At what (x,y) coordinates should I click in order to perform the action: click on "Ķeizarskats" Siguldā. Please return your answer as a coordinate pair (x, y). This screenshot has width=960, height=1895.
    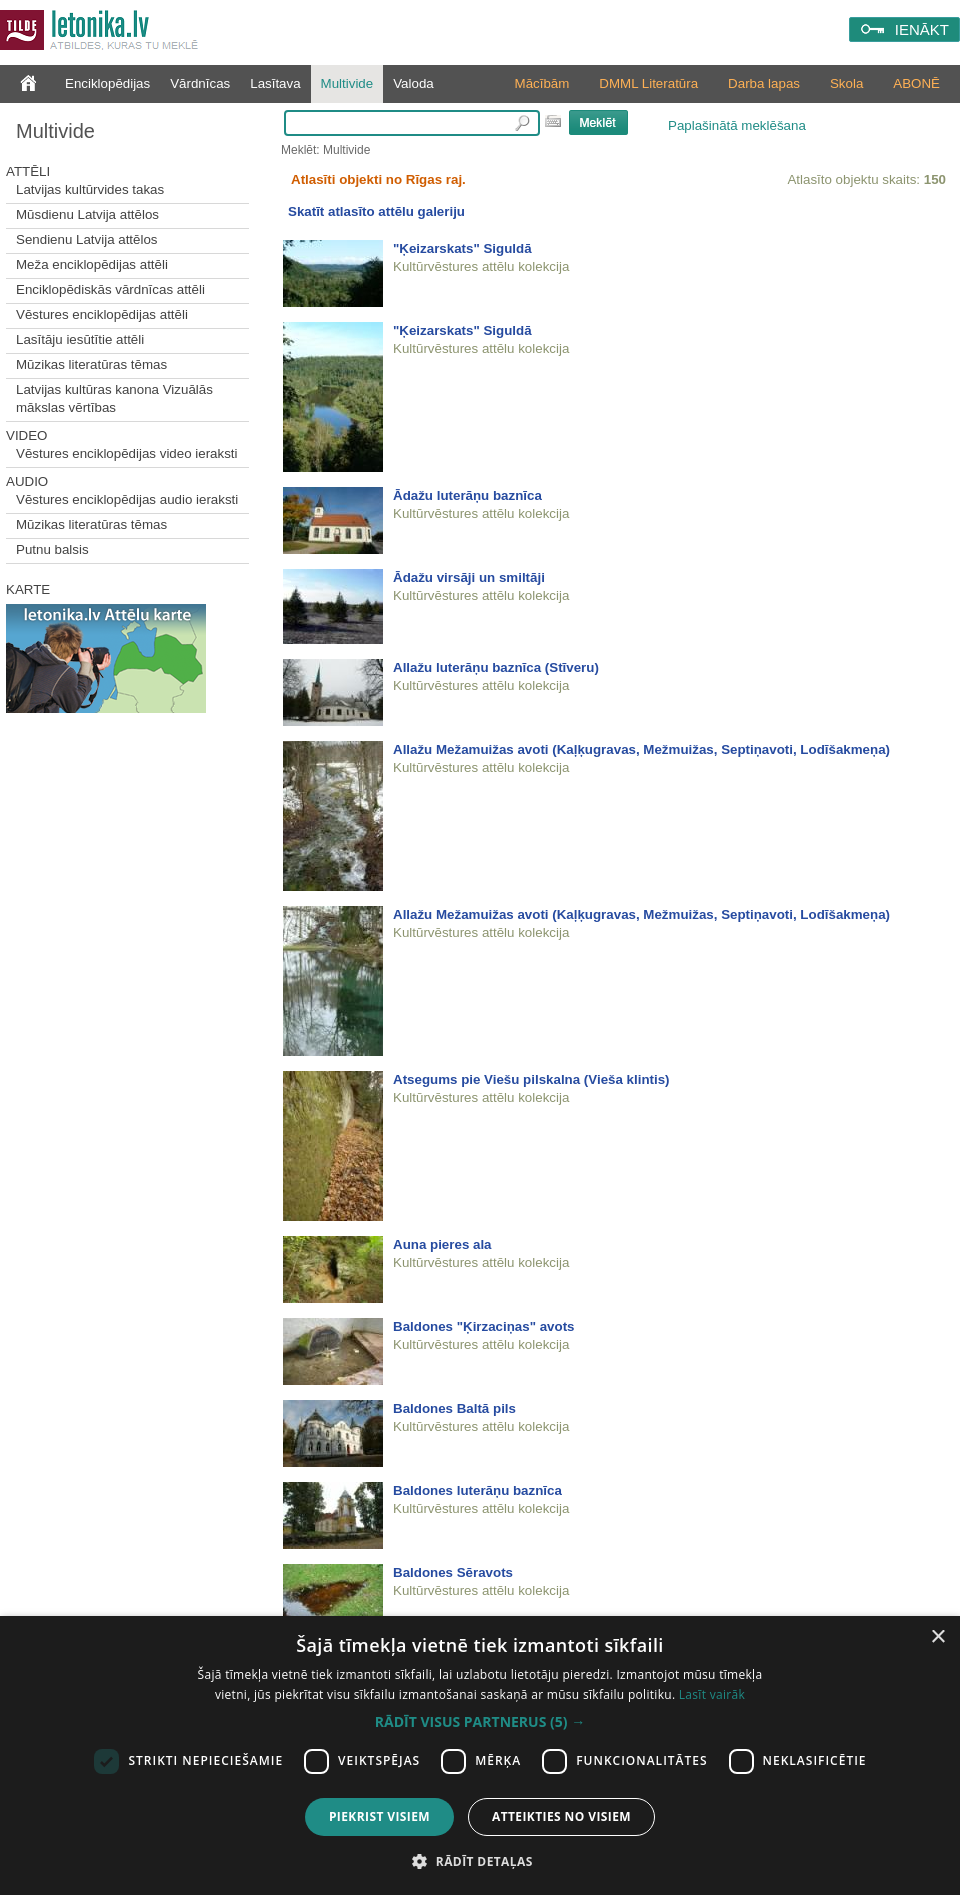
    Looking at the image, I should click on (462, 248).